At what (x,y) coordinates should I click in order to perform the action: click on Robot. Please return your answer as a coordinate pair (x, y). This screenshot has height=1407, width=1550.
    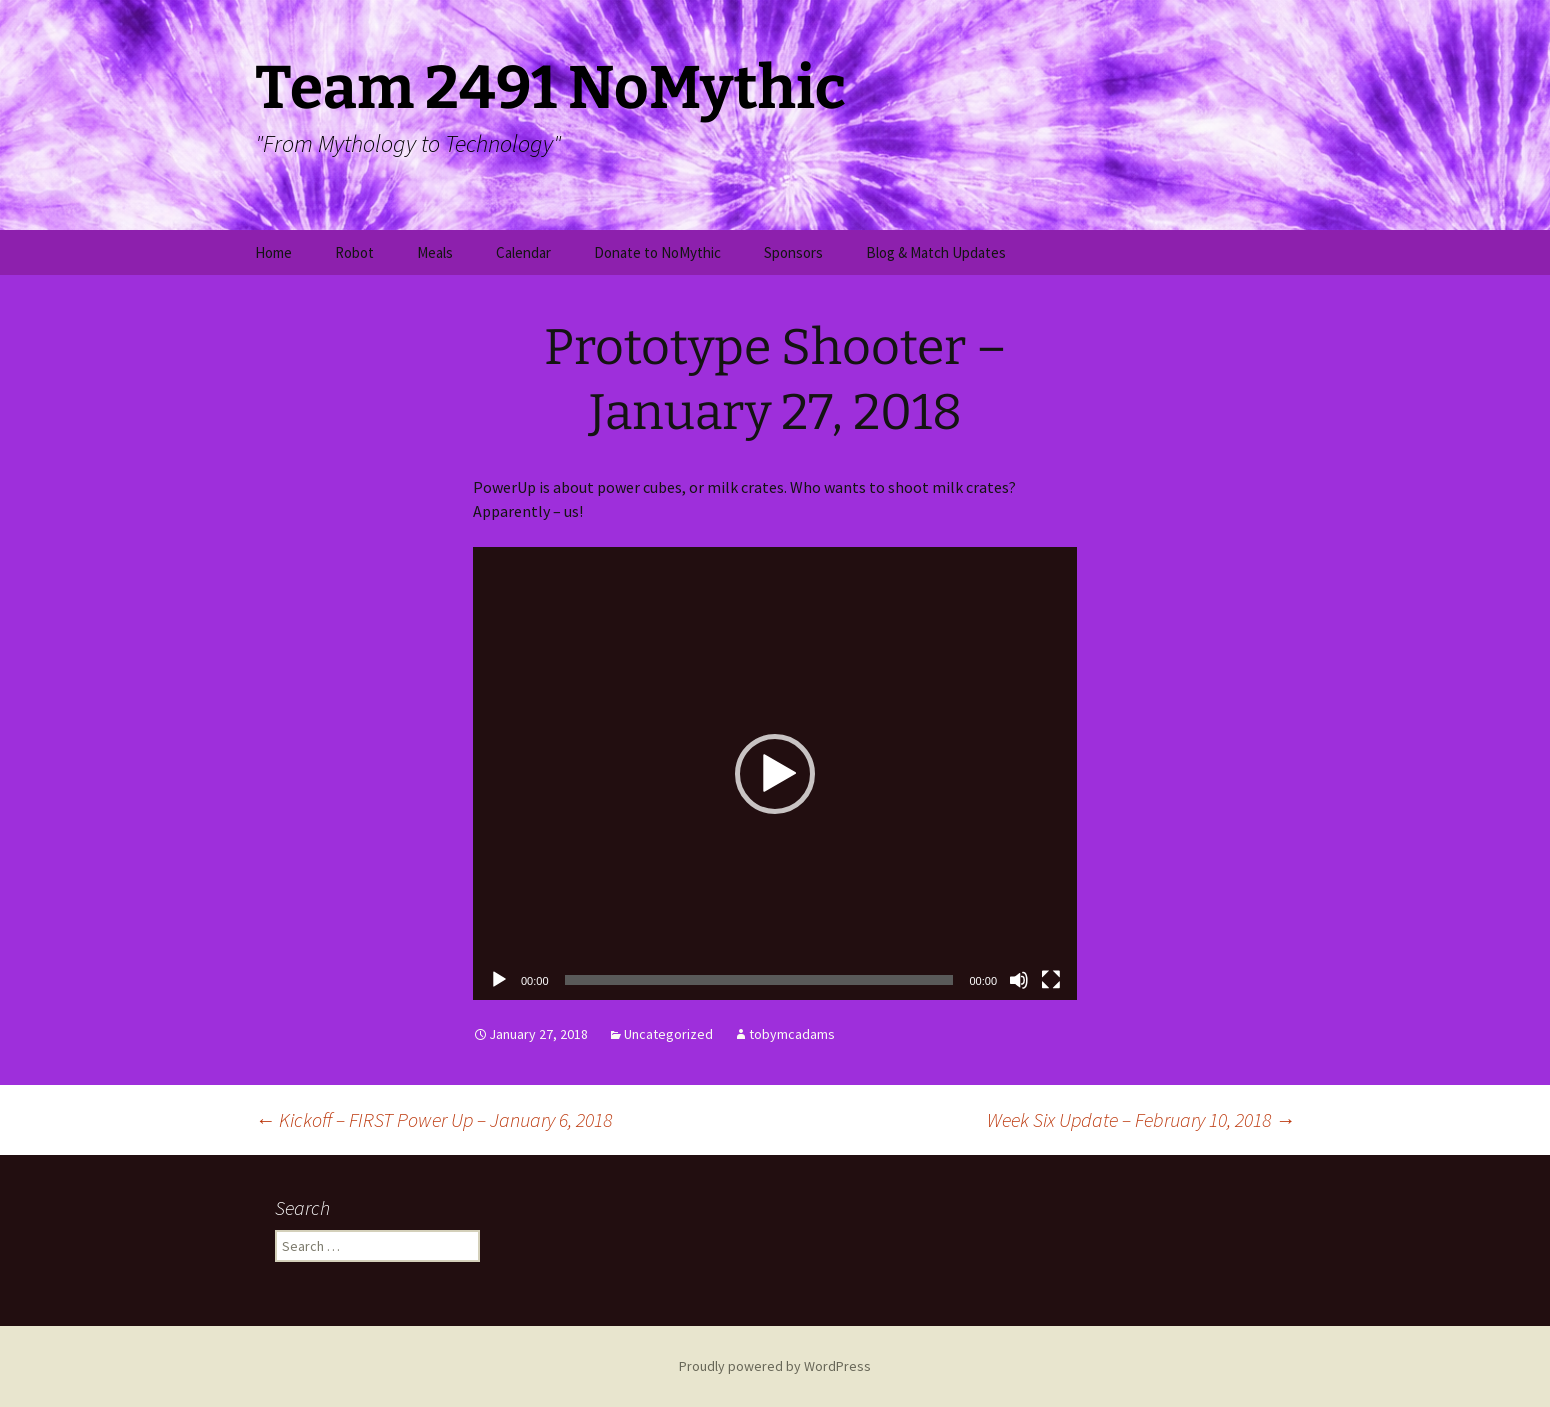
    Looking at the image, I should click on (354, 252).